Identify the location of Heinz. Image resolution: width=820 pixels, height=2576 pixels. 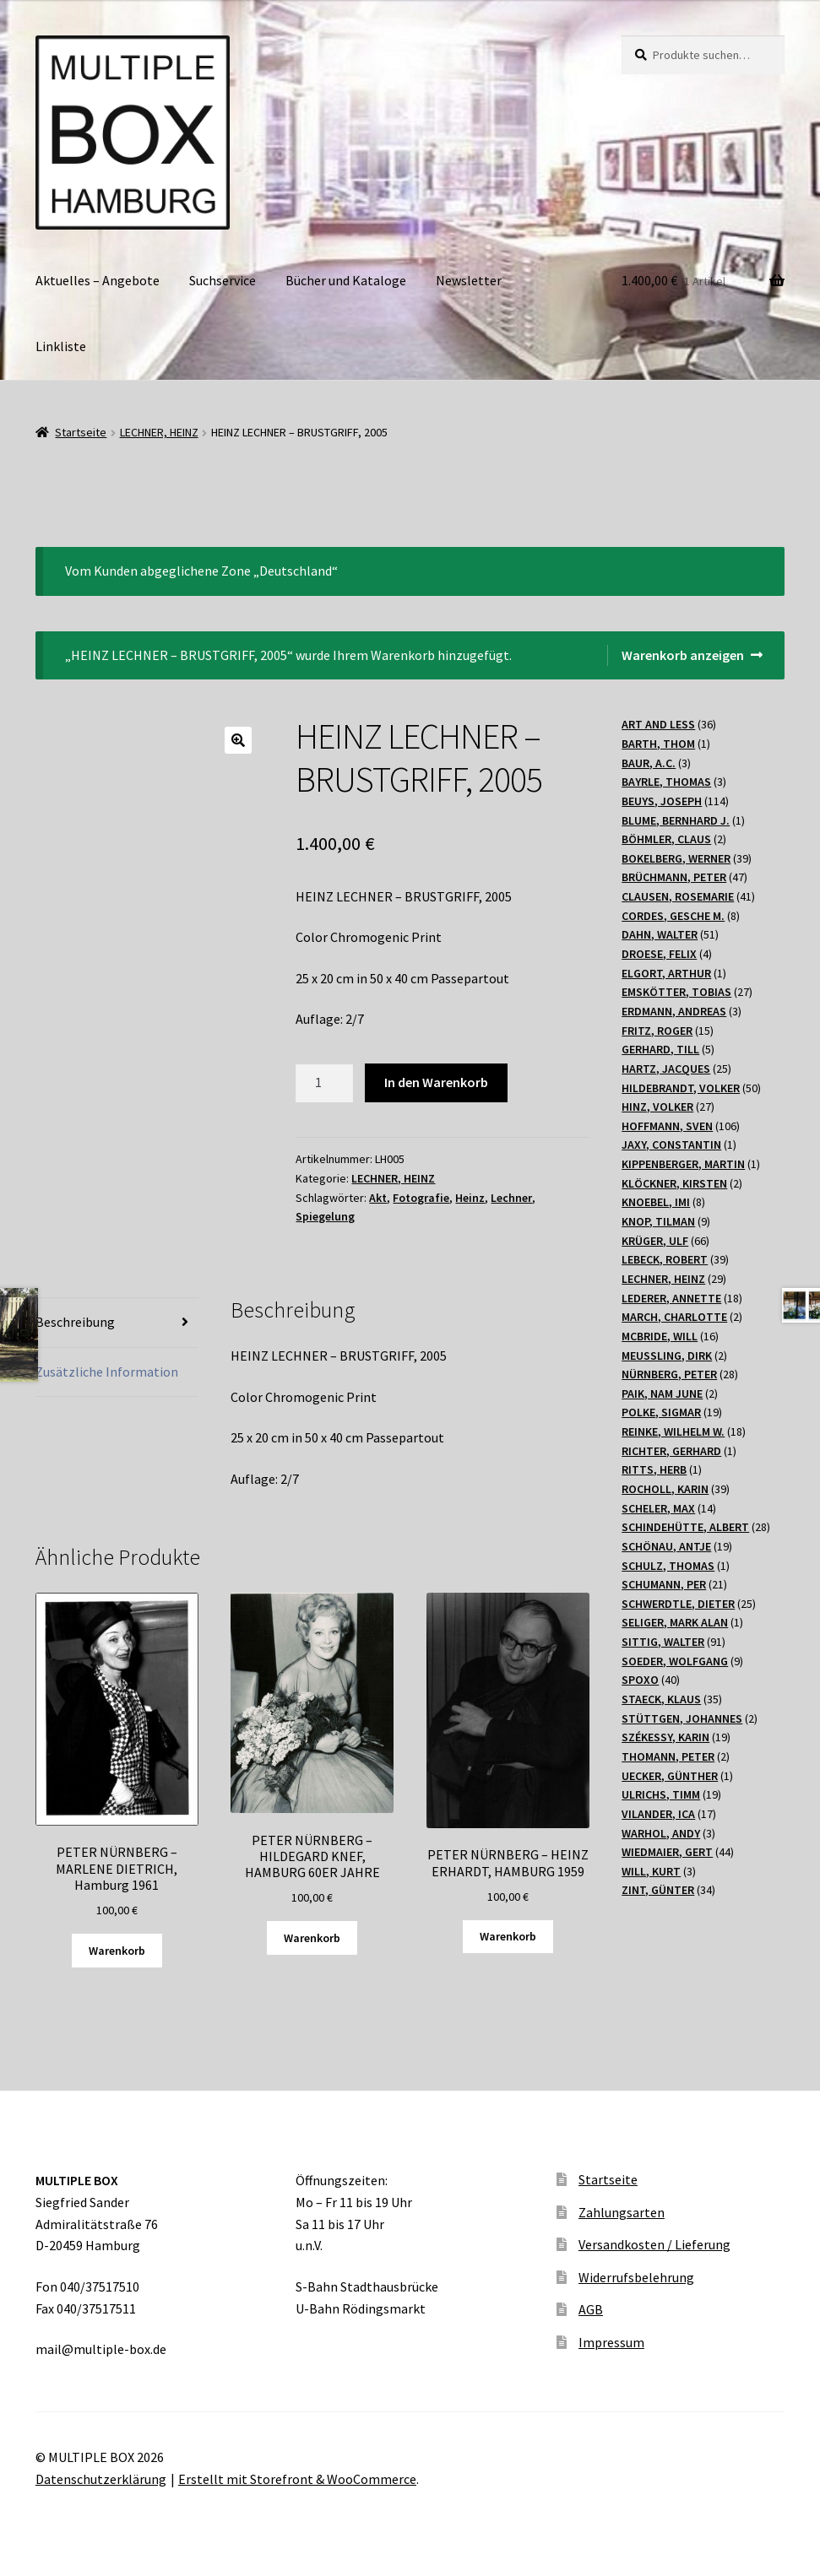
(470, 1197).